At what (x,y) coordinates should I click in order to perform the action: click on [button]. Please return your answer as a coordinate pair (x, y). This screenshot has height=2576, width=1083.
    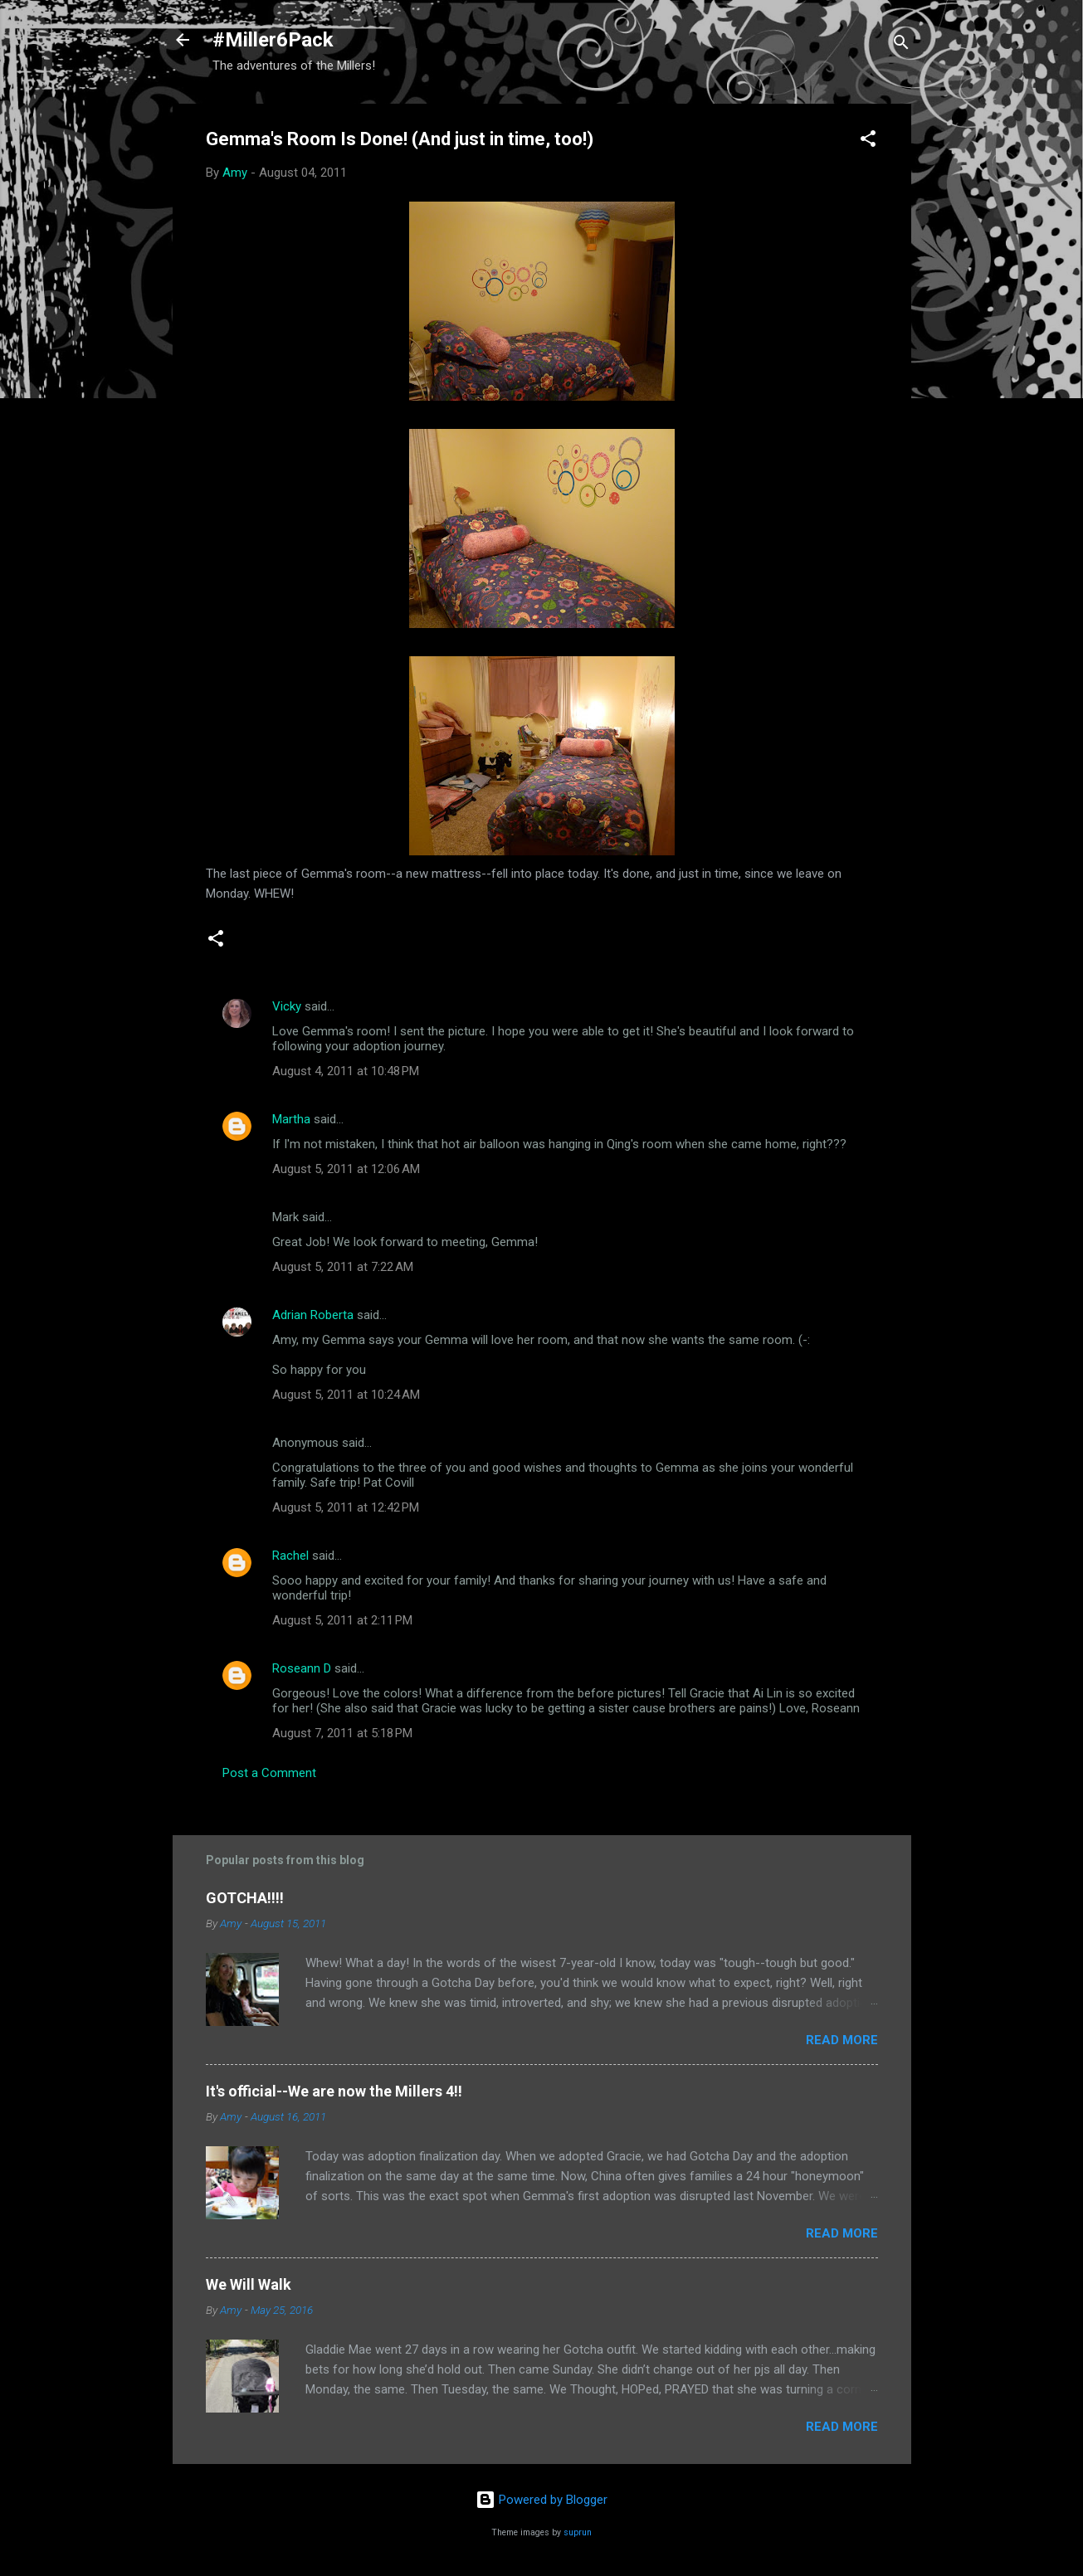
    Looking at the image, I should click on (868, 141).